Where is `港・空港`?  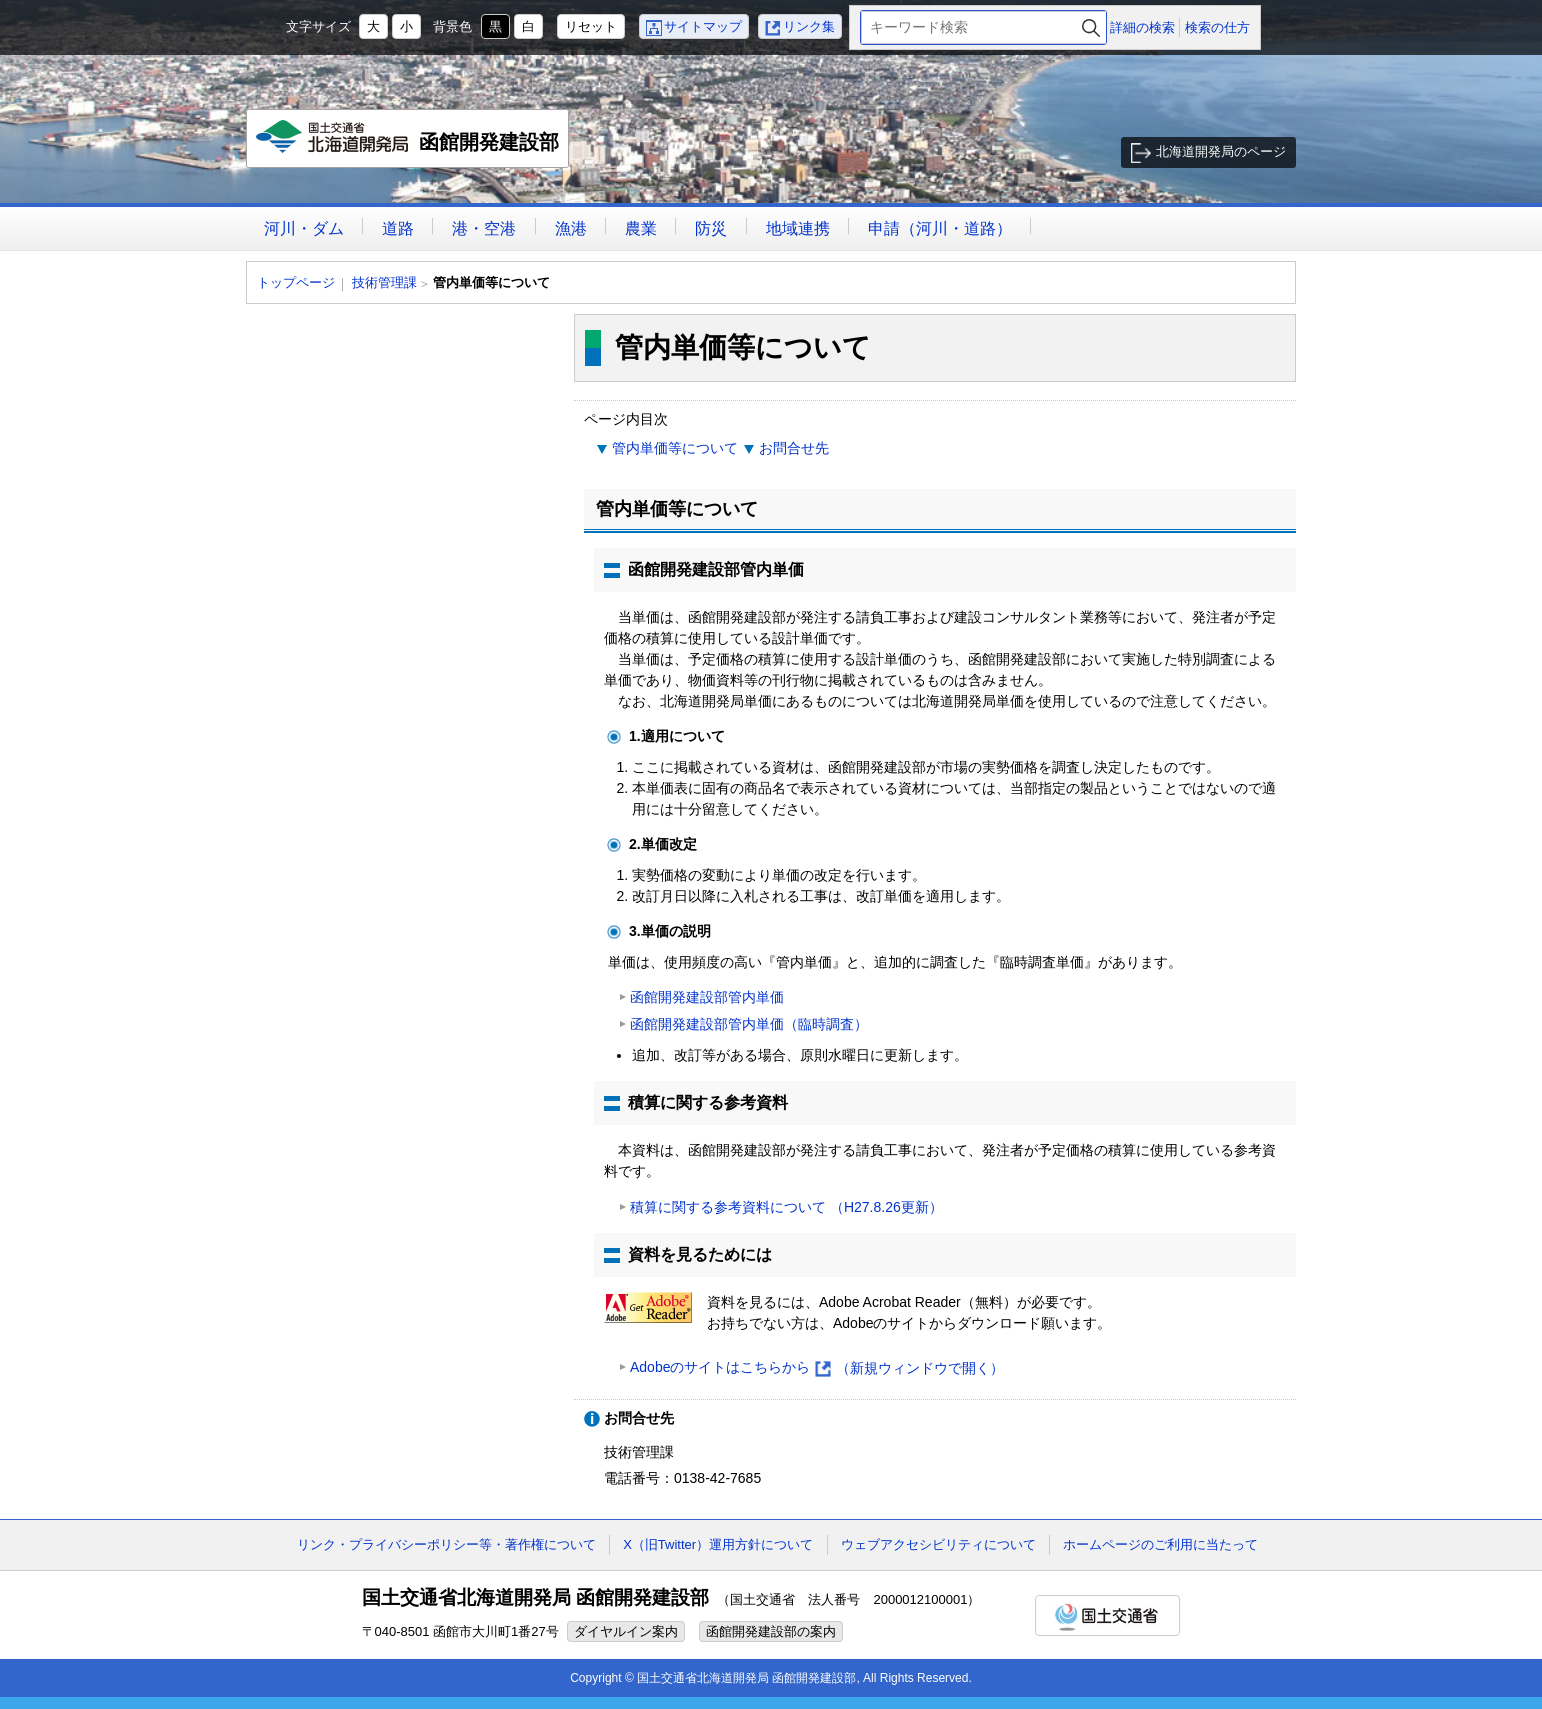 港・空港 is located at coordinates (484, 228).